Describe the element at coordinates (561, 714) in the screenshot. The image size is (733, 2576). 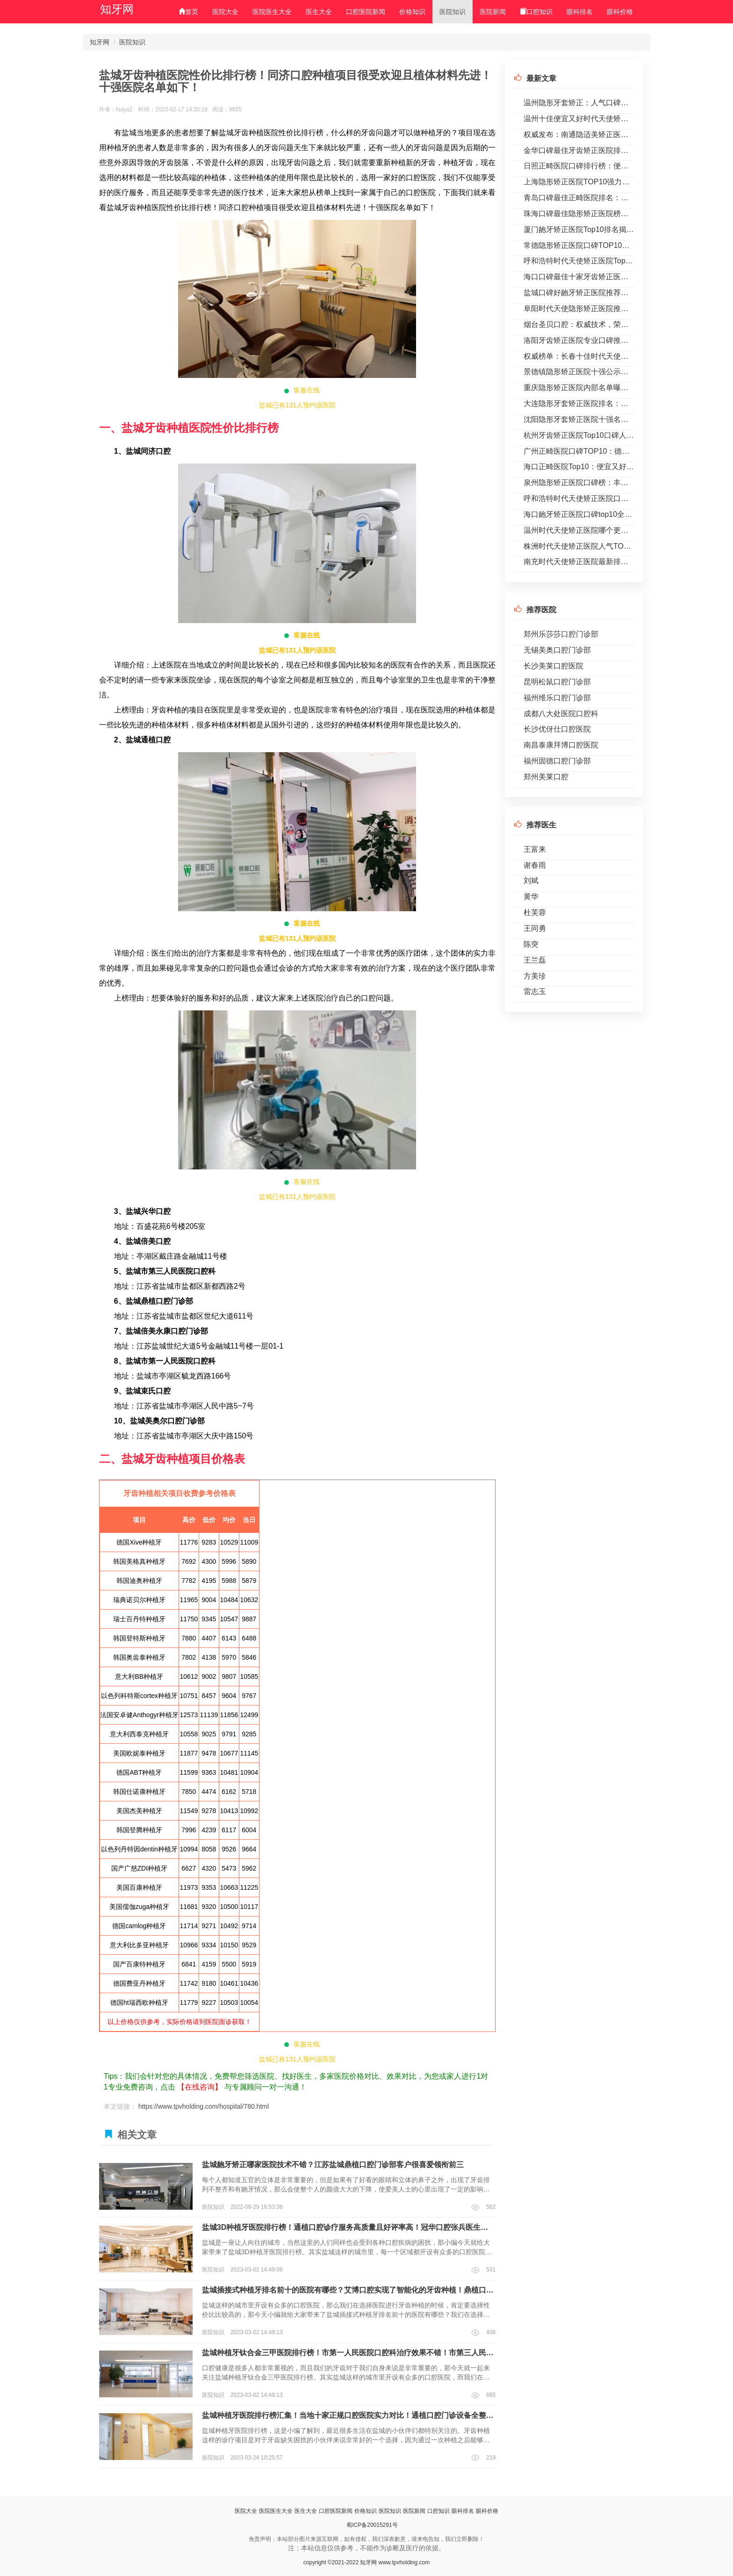
I see `成都八大处医院口腔科` at that location.